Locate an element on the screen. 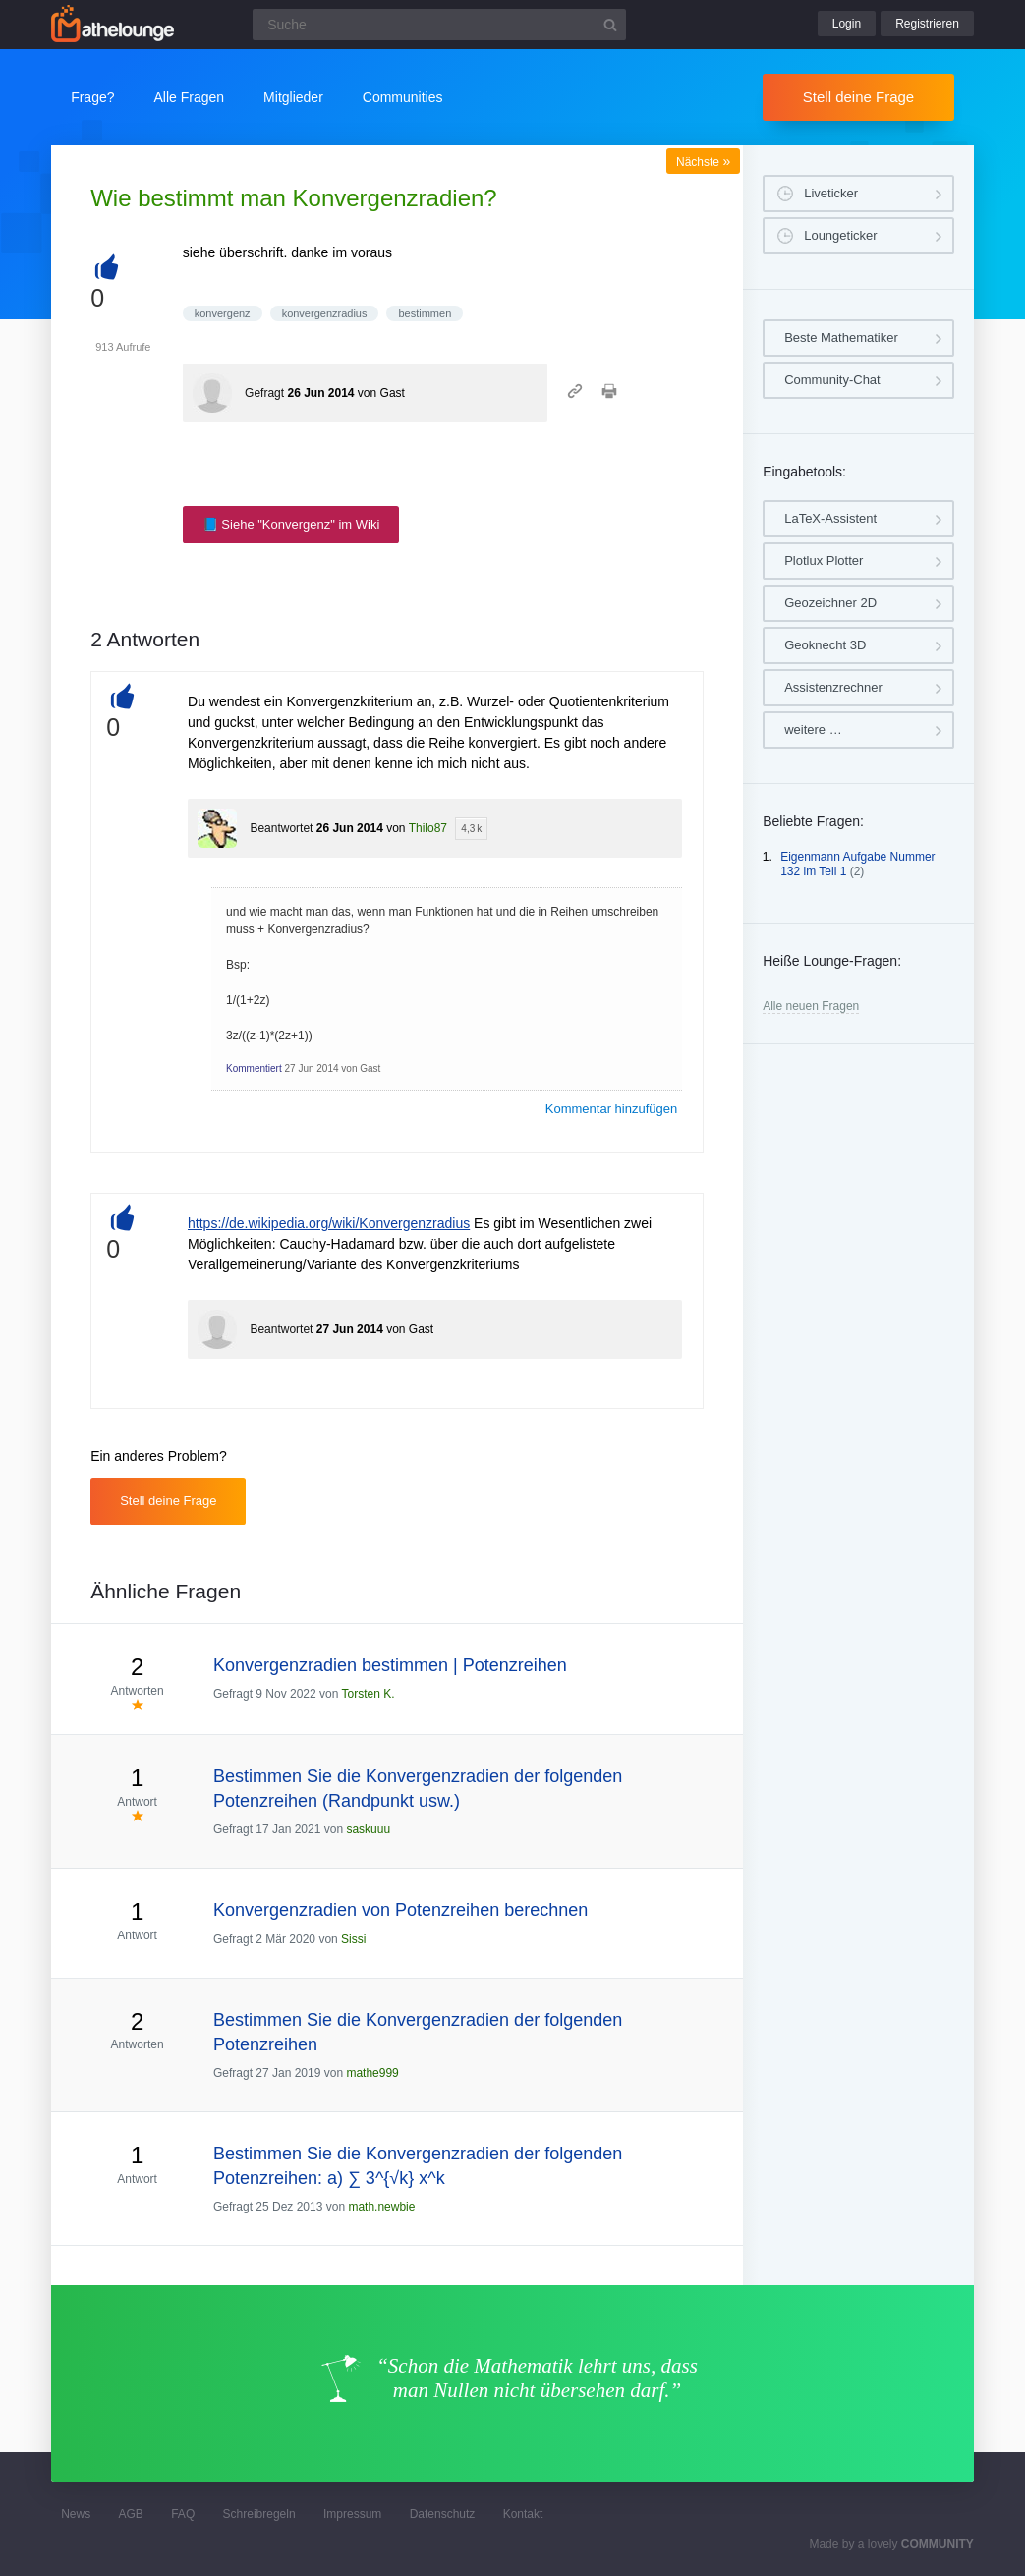 The image size is (1025, 2576). Alle neuen Fragen is located at coordinates (811, 1006).